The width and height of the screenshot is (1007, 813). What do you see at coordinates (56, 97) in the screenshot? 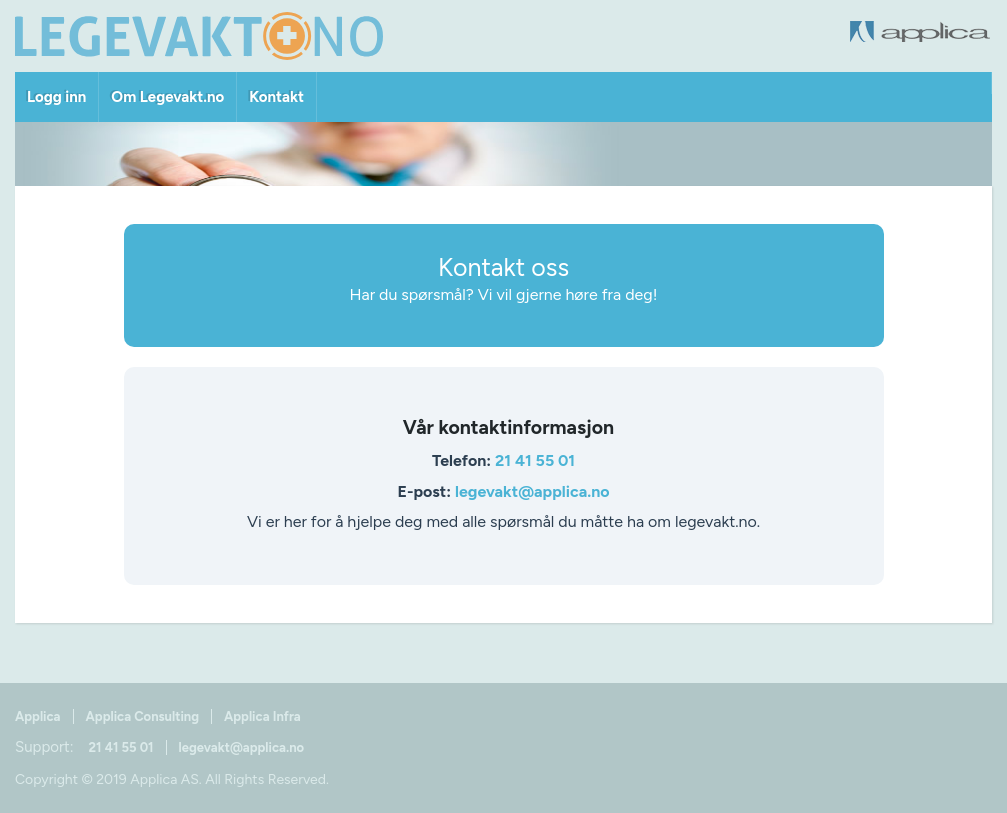
I see `Logg inn` at bounding box center [56, 97].